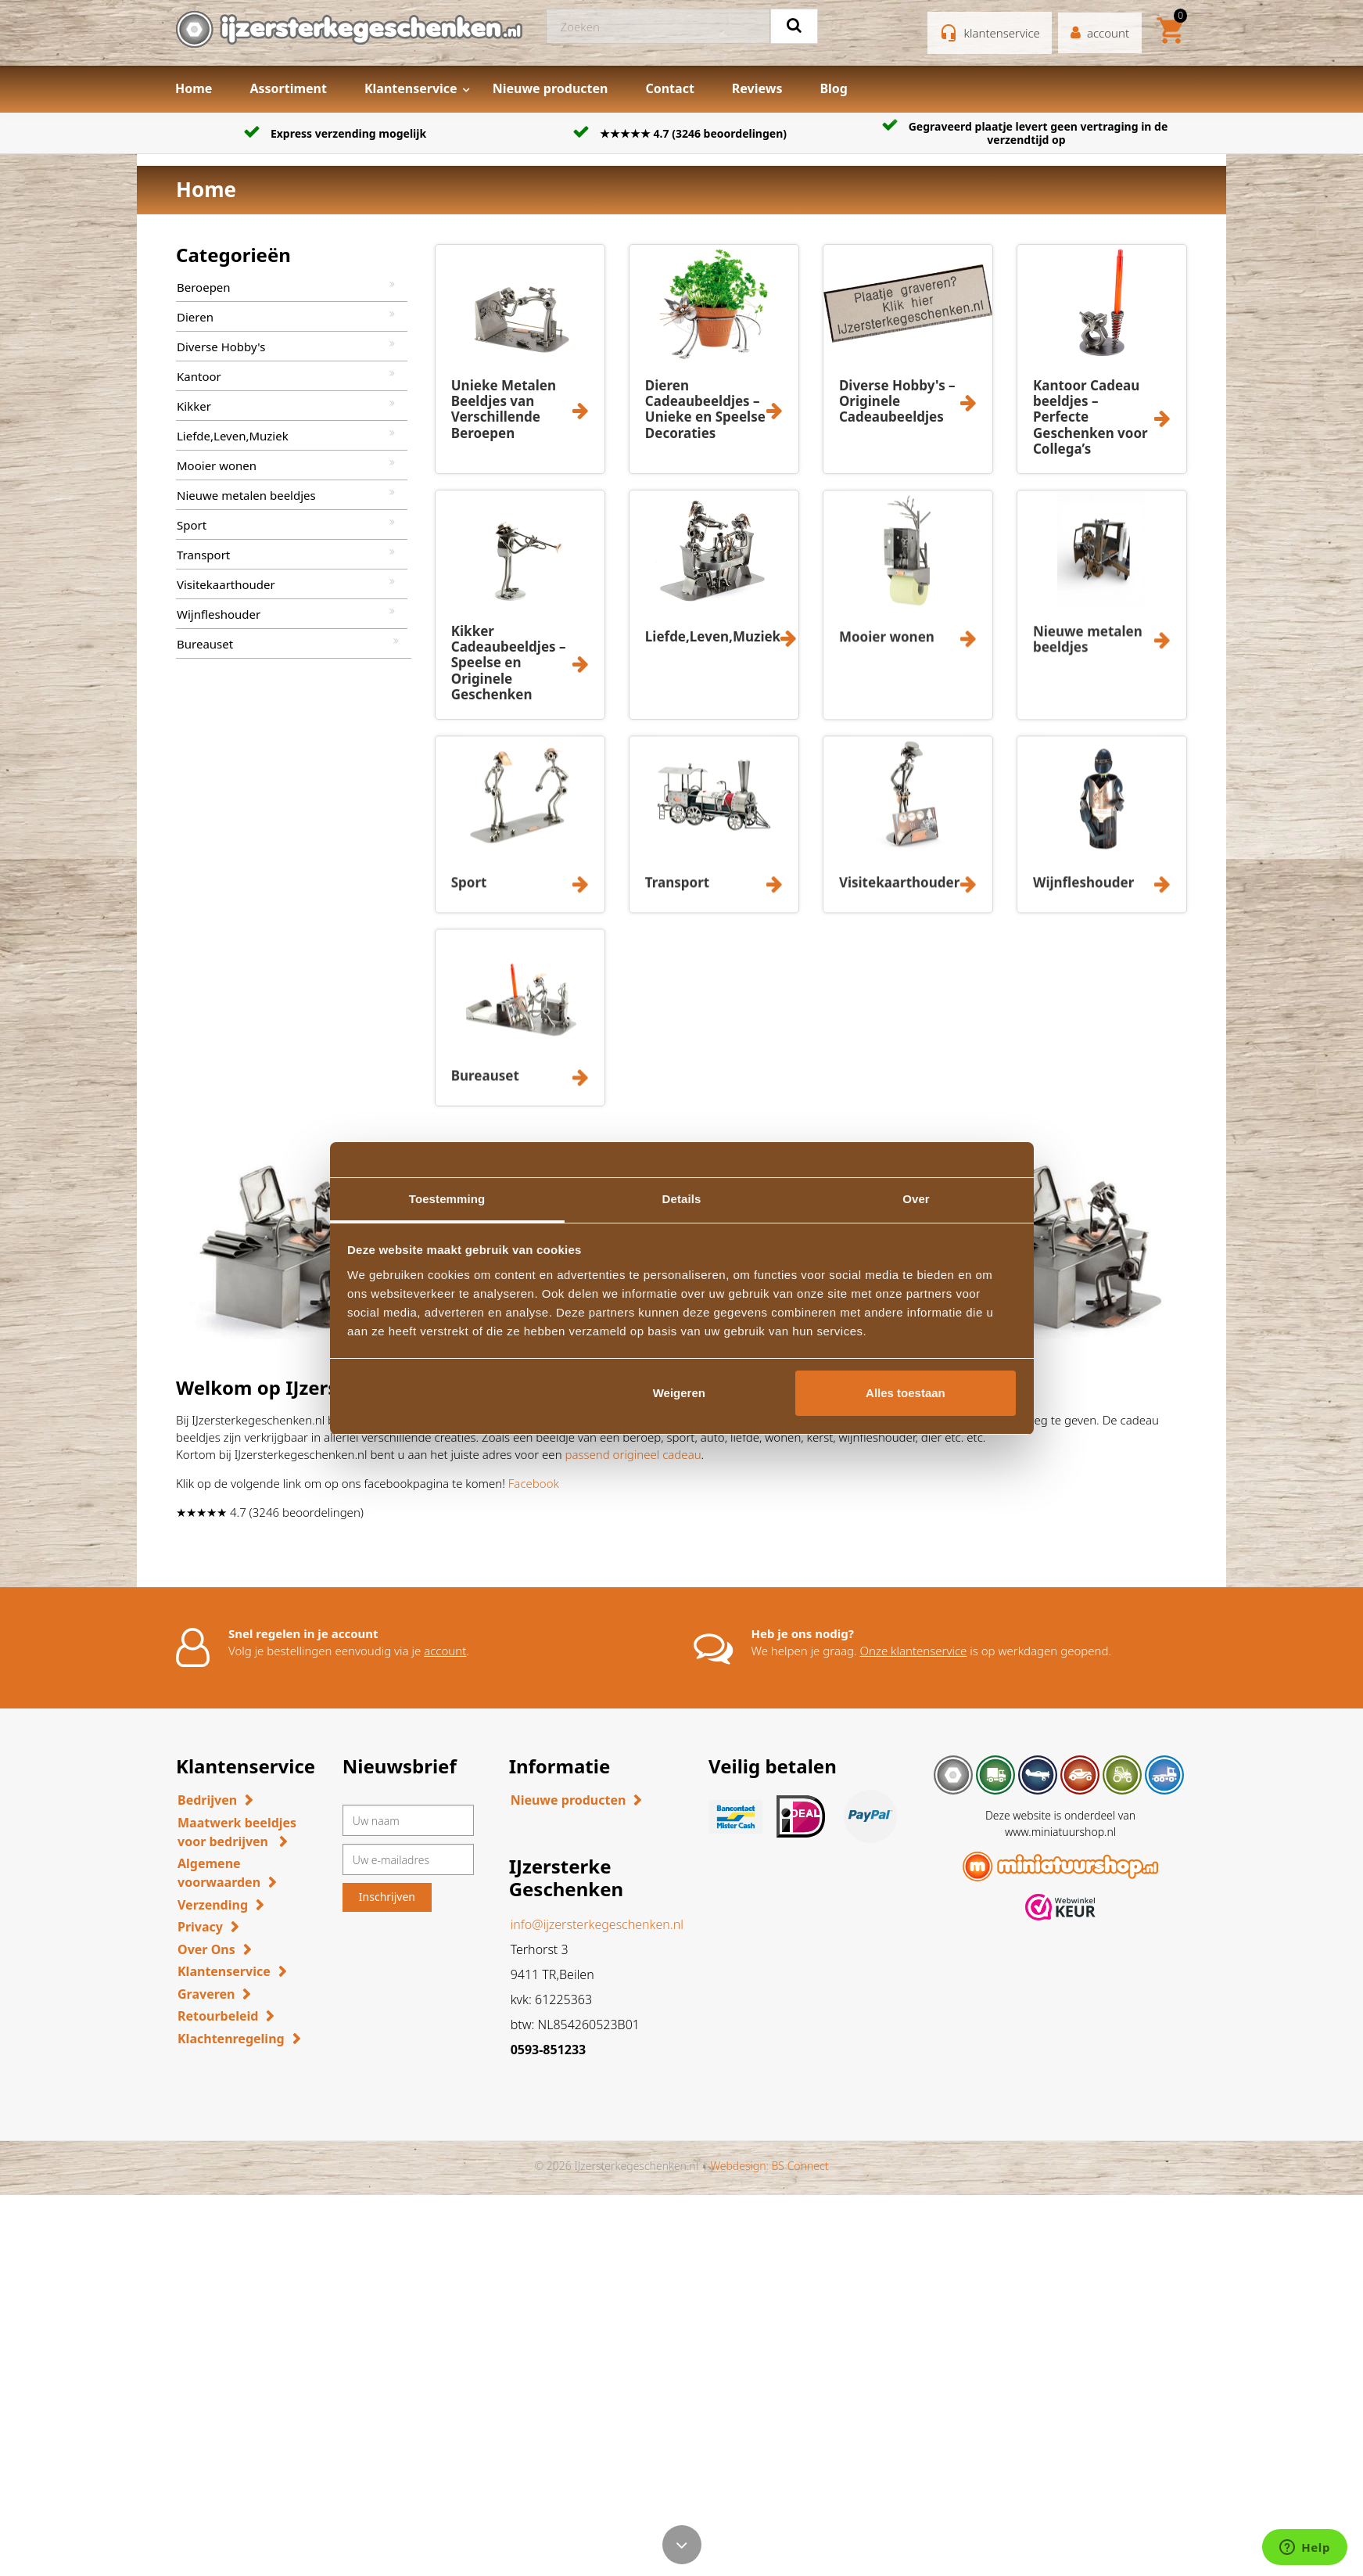 The height and width of the screenshot is (2576, 1363). What do you see at coordinates (288, 88) in the screenshot?
I see `Assortiment` at bounding box center [288, 88].